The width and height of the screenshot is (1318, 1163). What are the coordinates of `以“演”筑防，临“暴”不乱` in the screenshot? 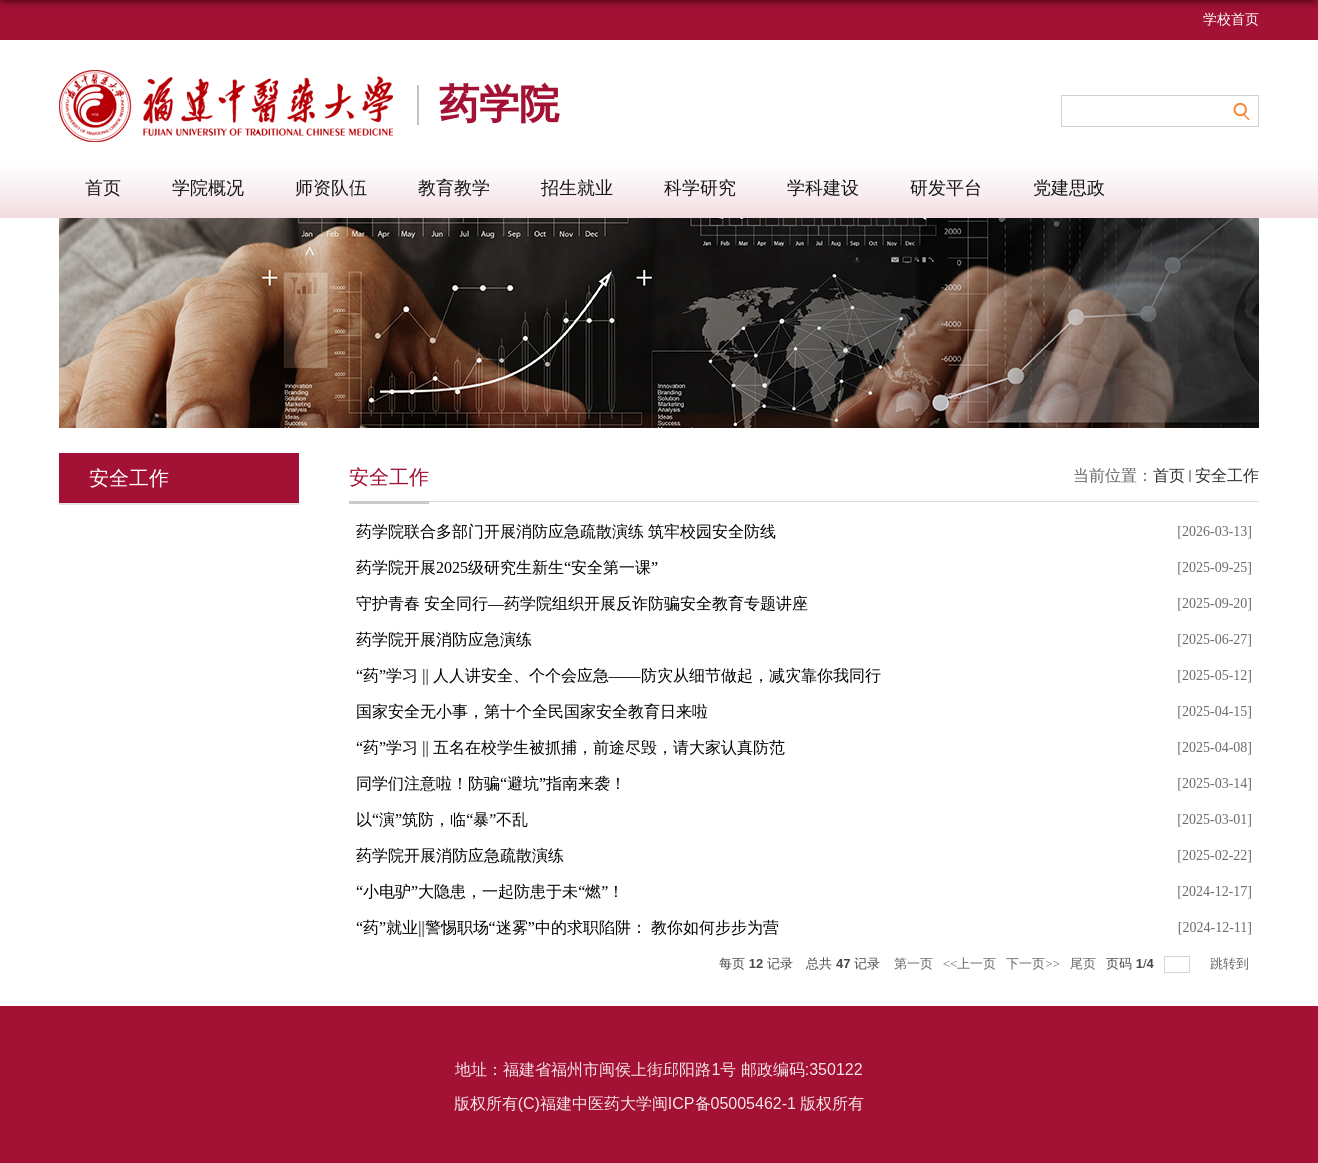 It's located at (442, 819).